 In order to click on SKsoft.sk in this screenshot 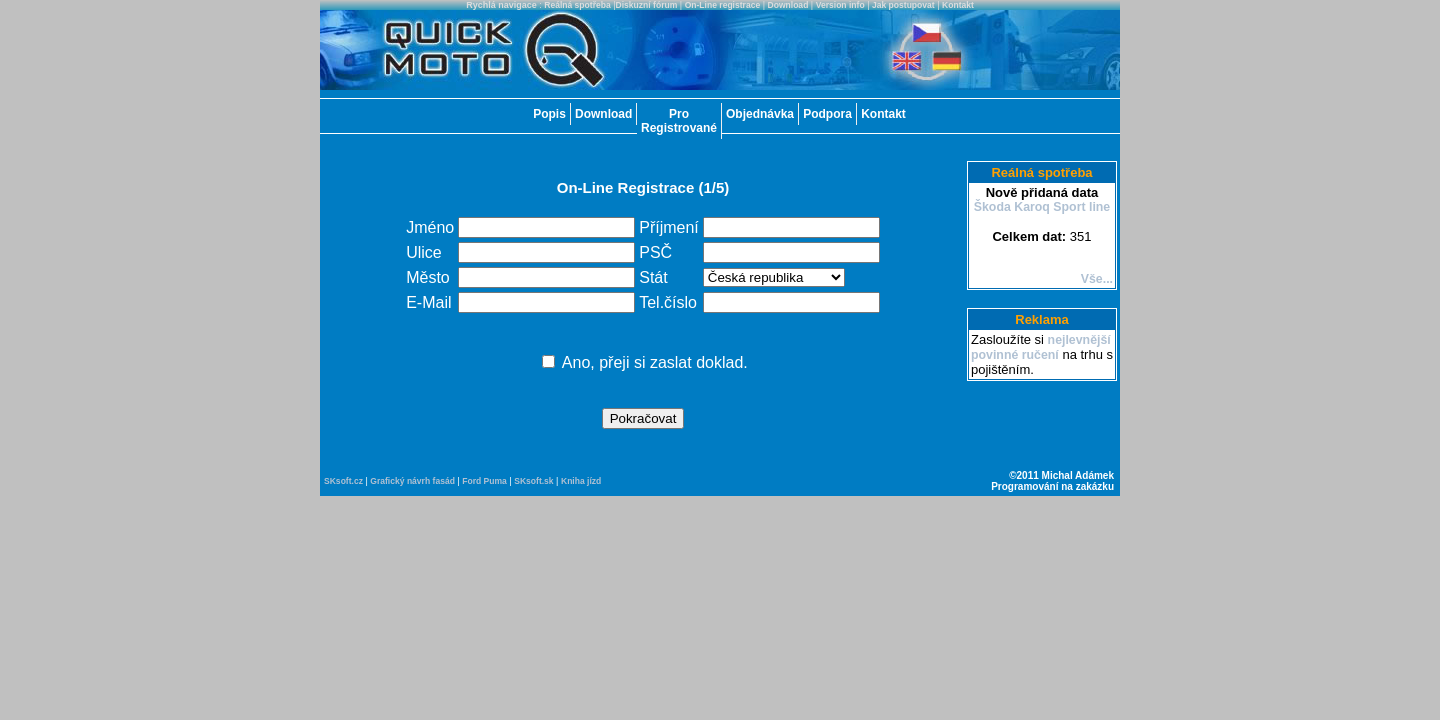, I will do `click(533, 481)`.